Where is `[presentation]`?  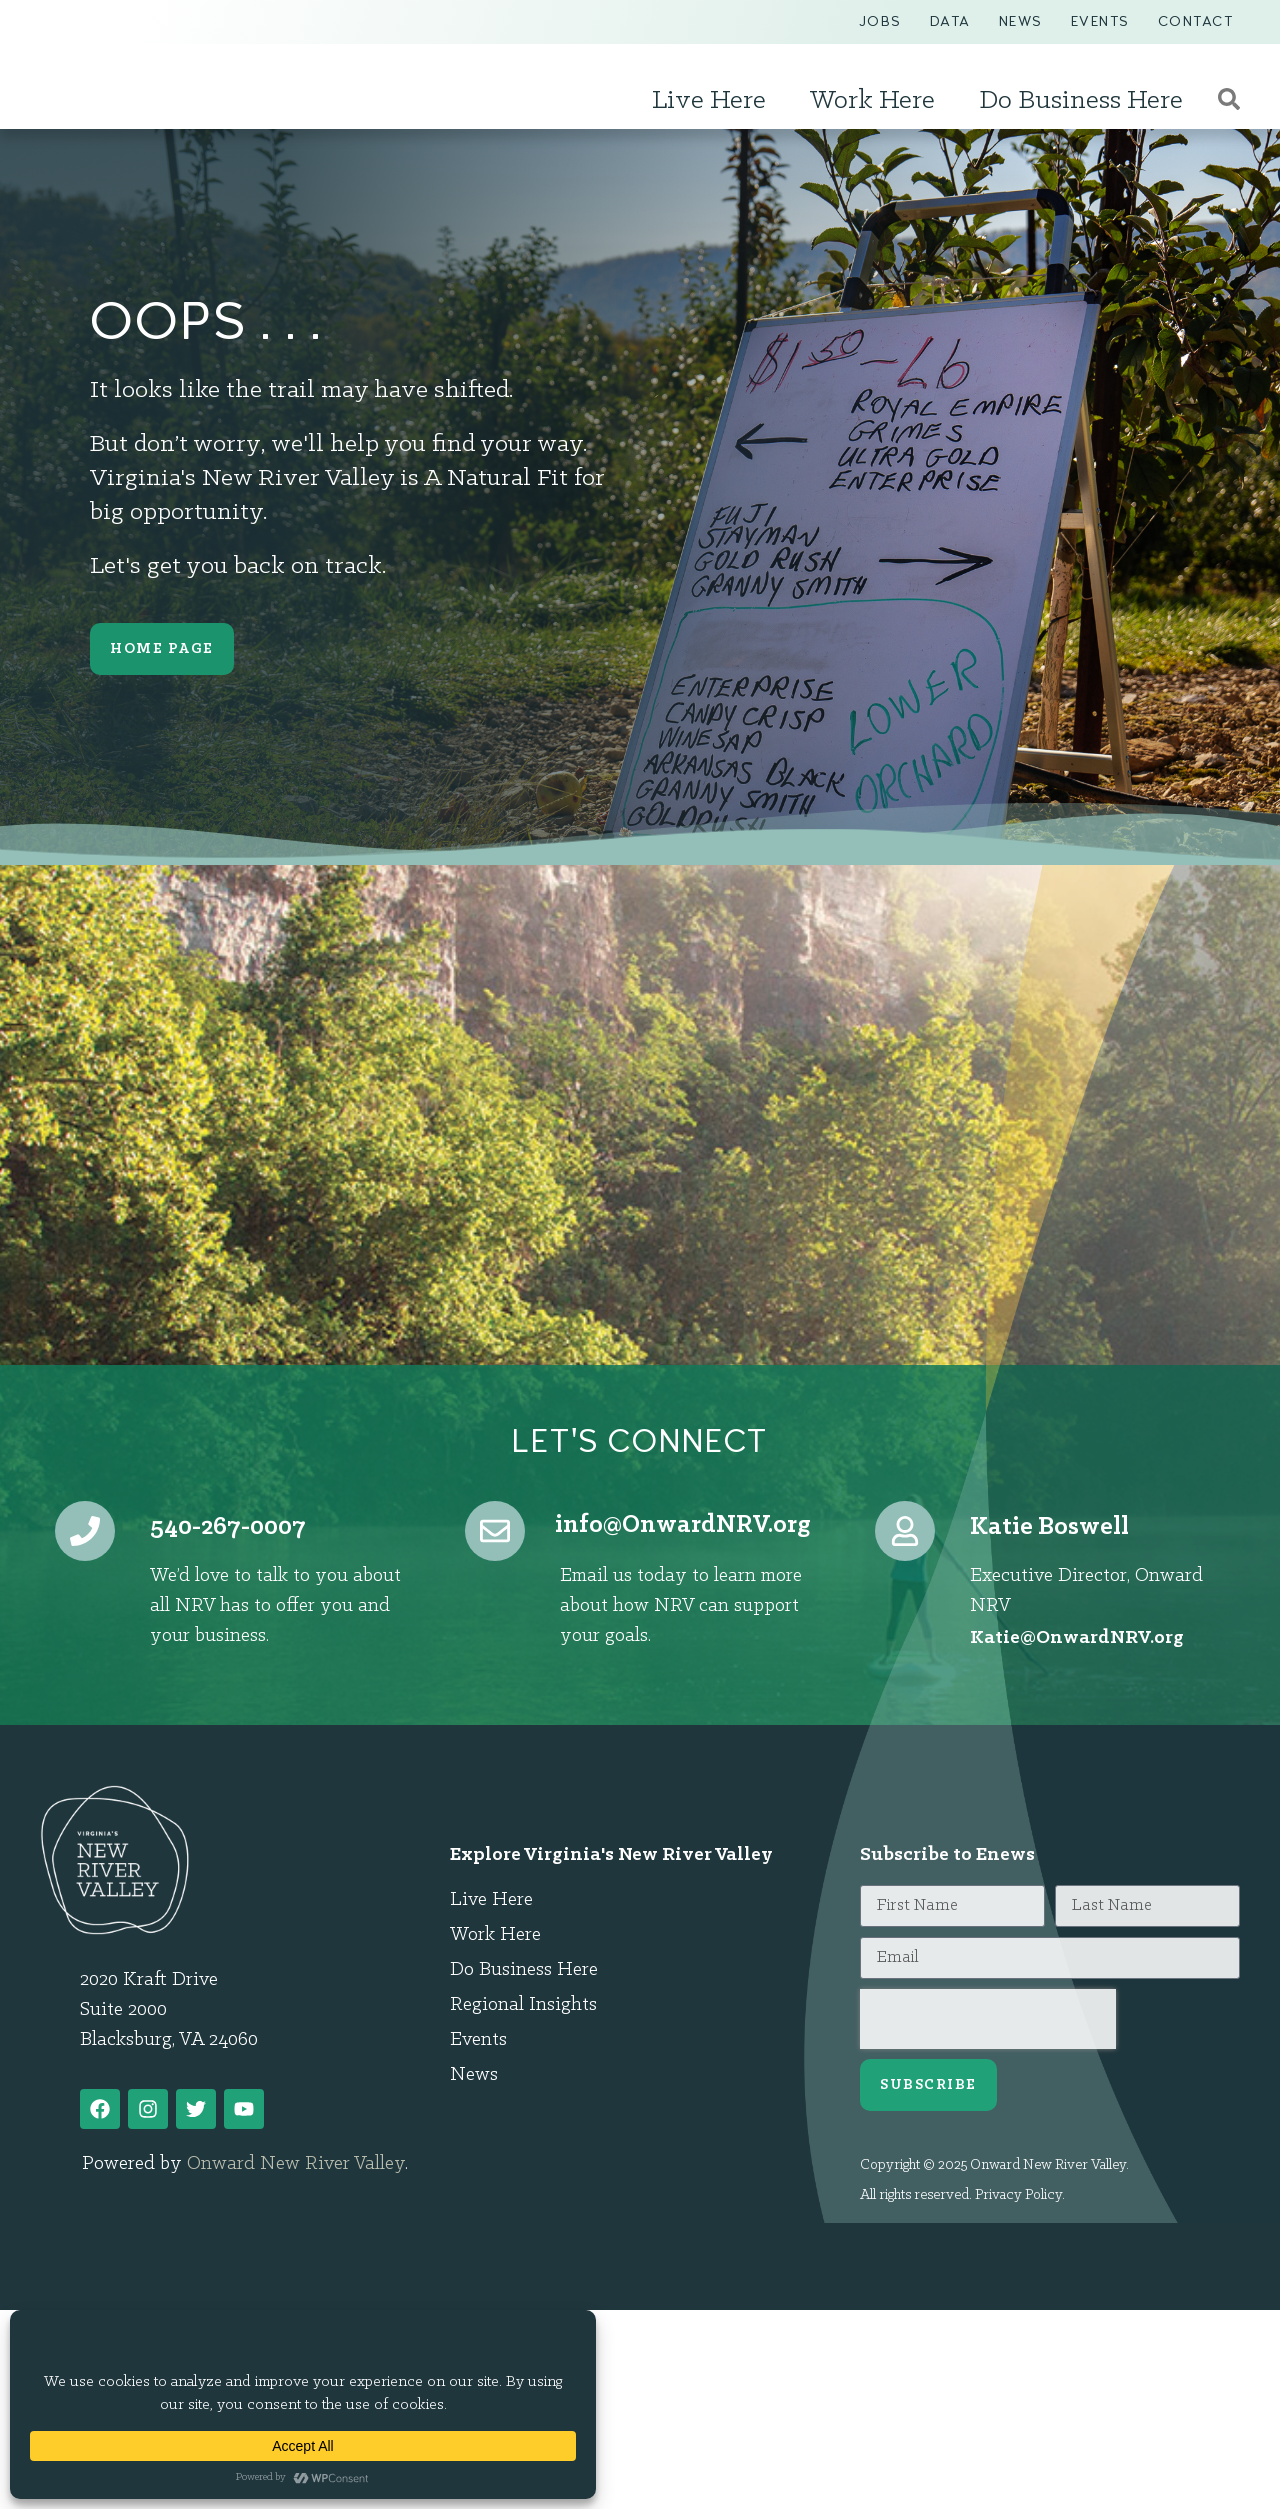
[presentation] is located at coordinates (988, 2019).